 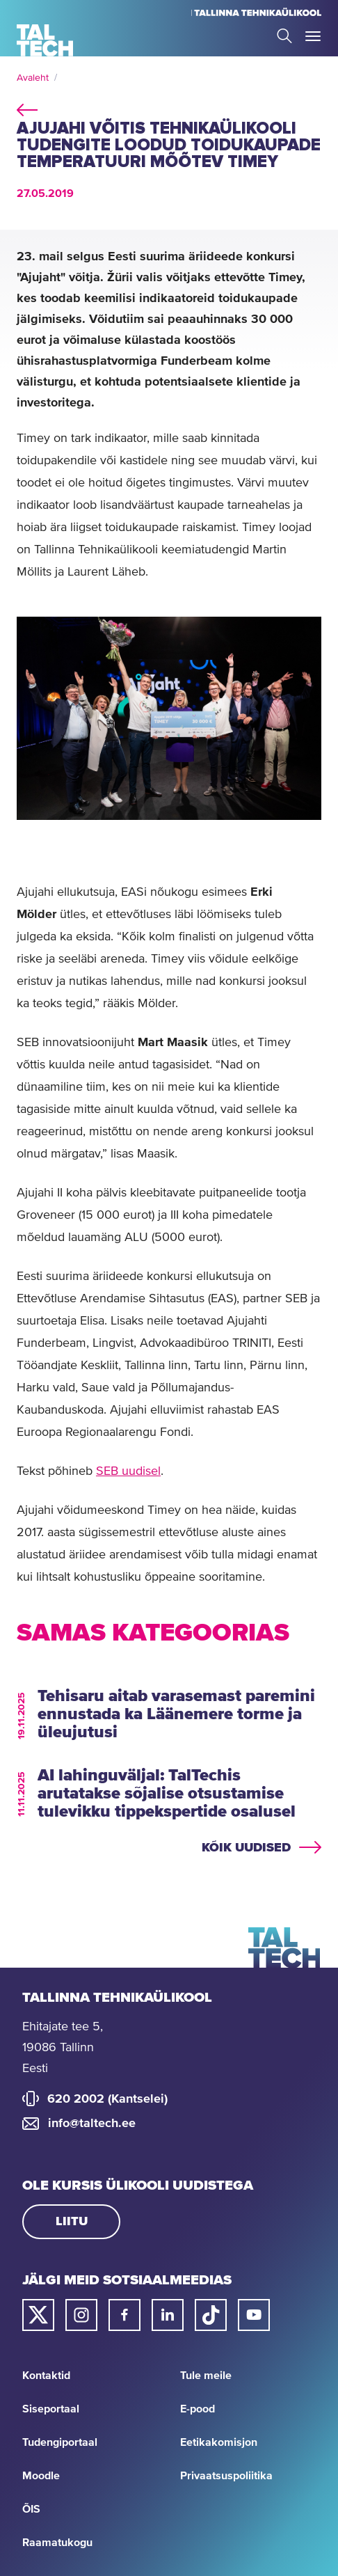 What do you see at coordinates (218, 2442) in the screenshot?
I see `Eetikakomisjon` at bounding box center [218, 2442].